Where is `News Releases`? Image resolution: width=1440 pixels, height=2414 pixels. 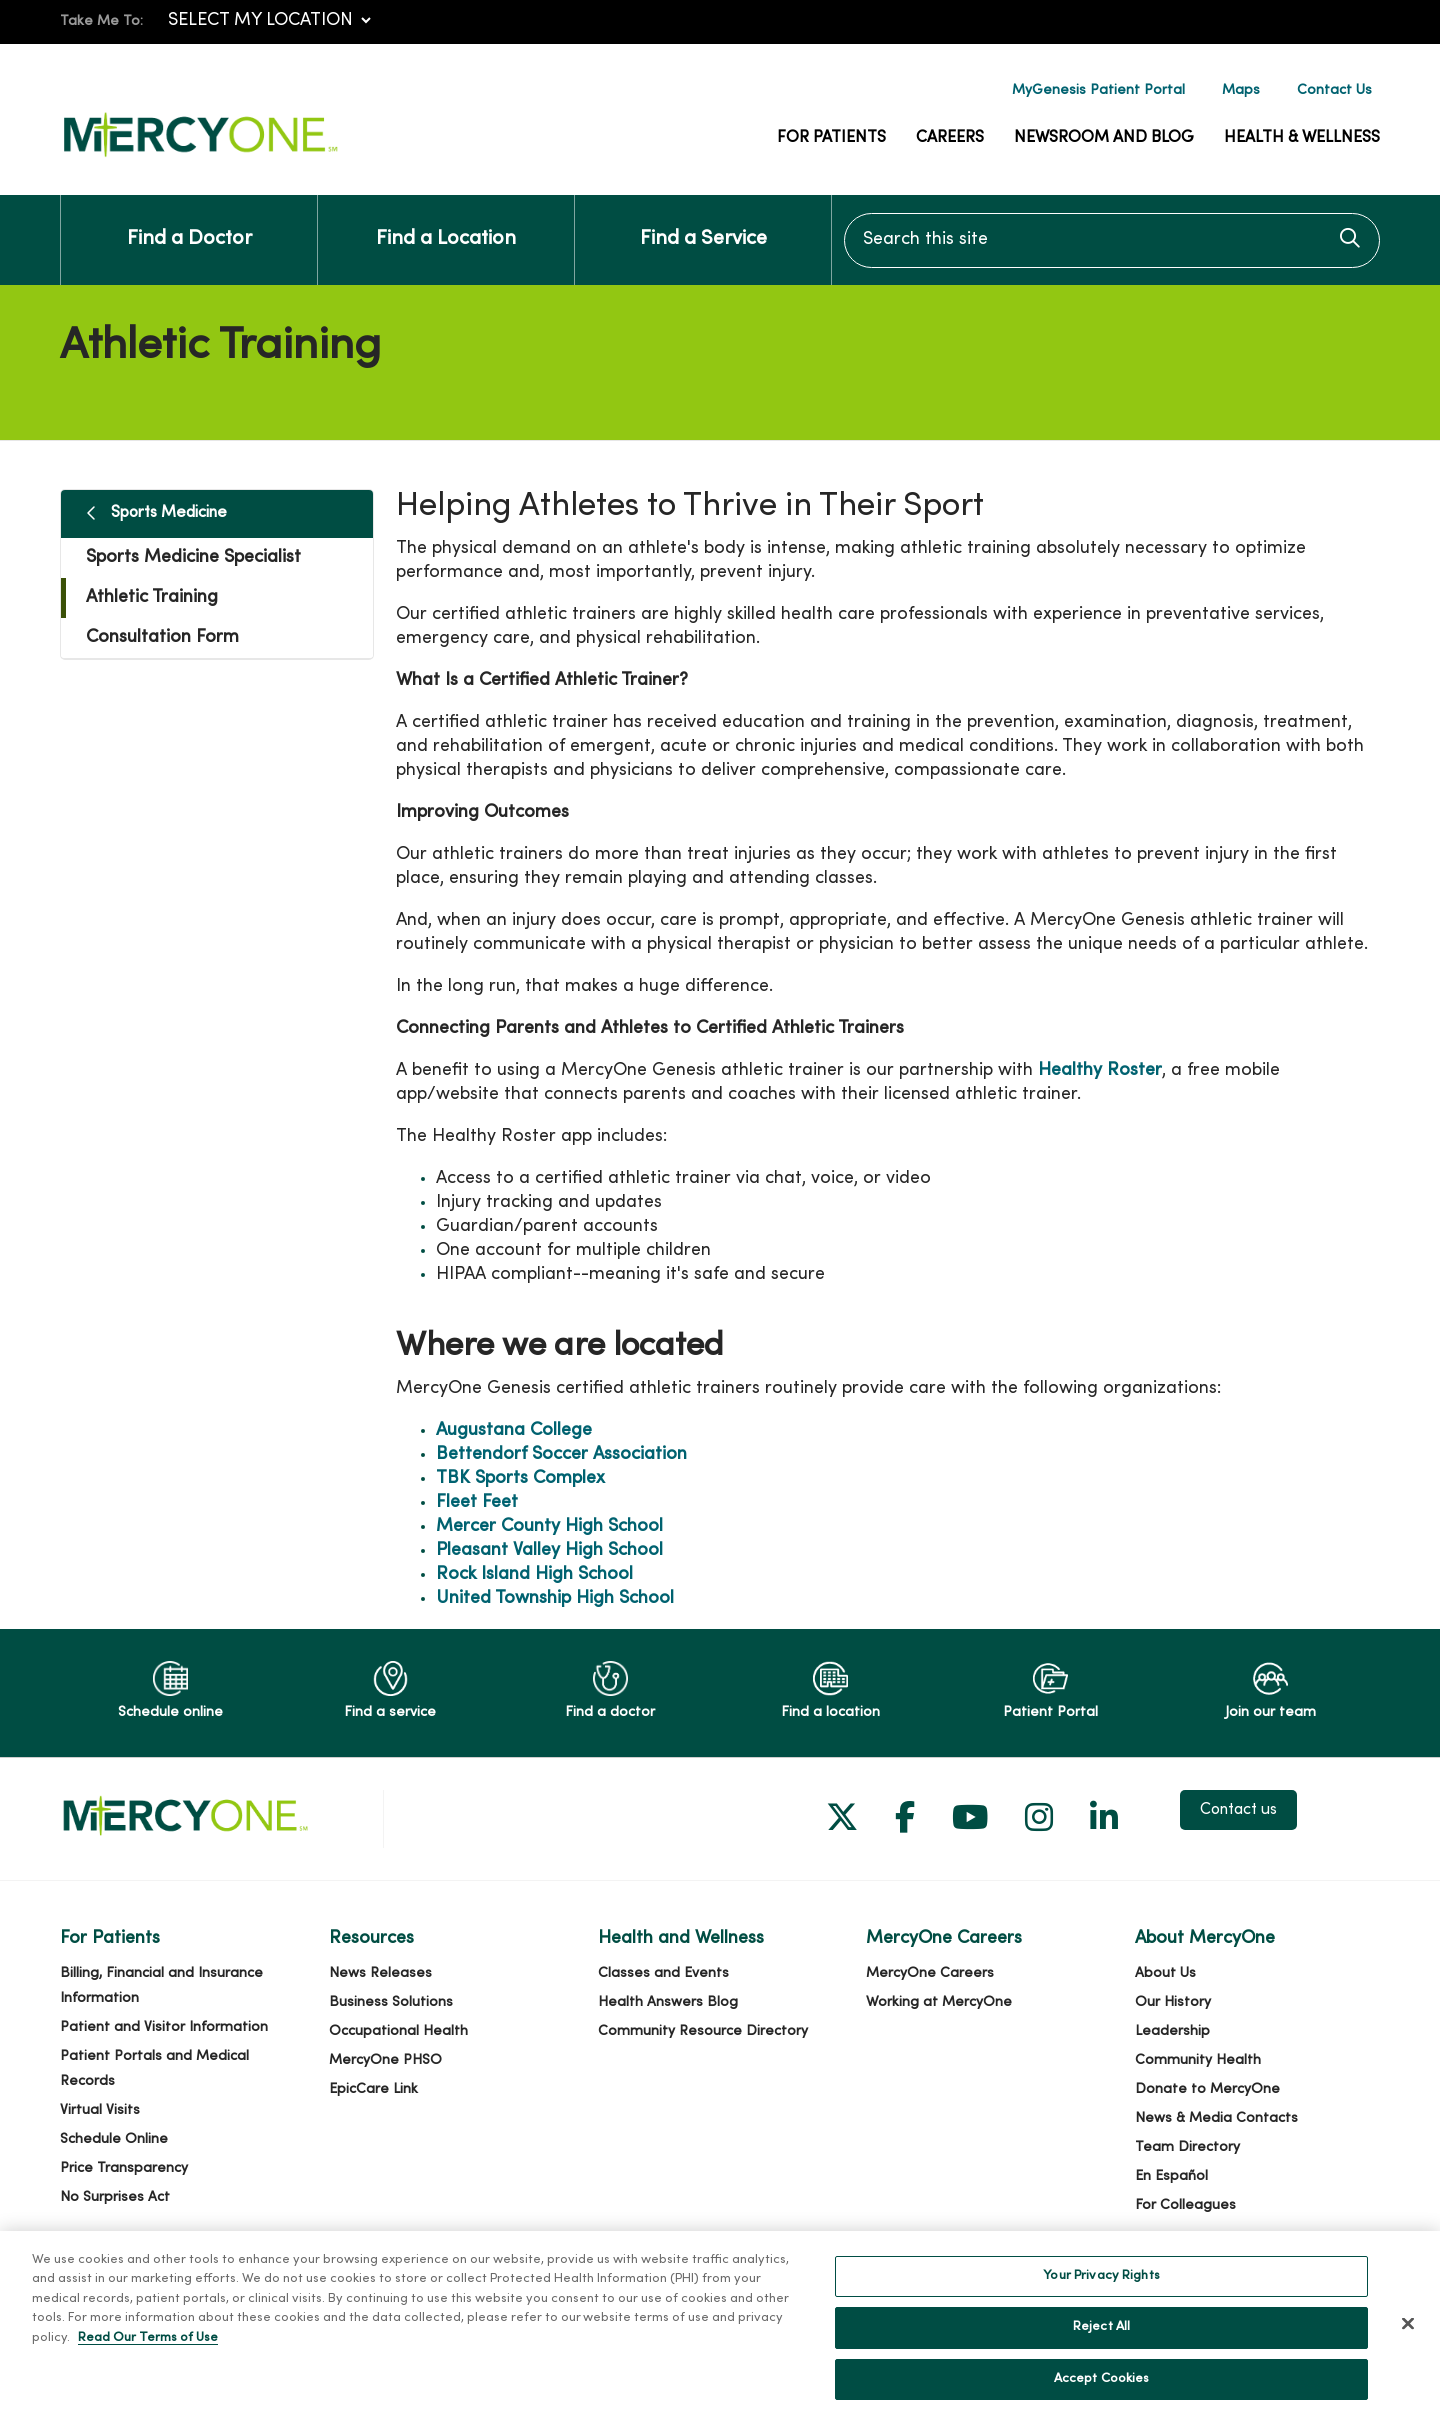 News Releases is located at coordinates (380, 1973).